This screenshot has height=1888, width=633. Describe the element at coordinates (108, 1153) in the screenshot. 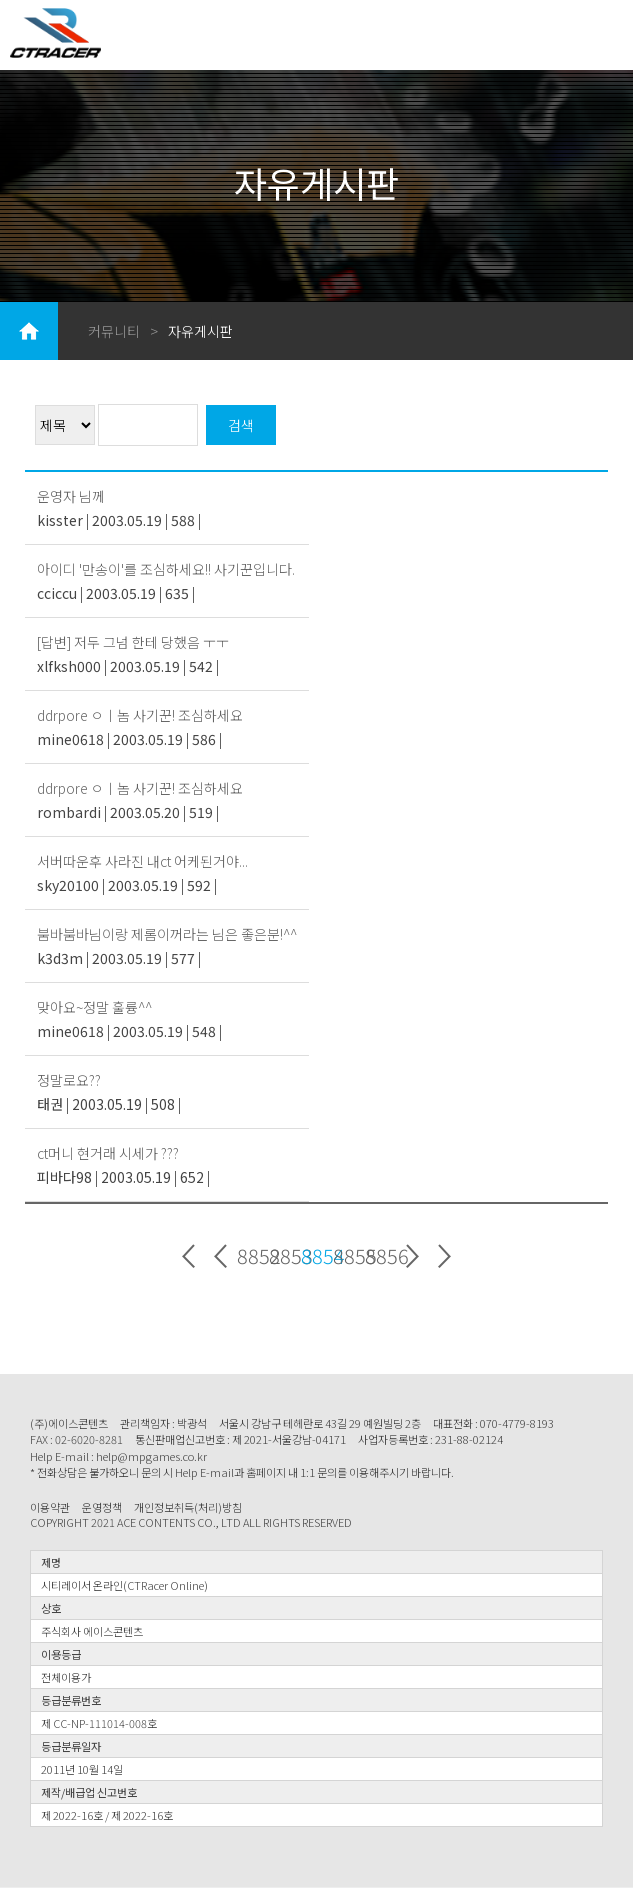

I see `ct머니 현거래 시세가 ???` at that location.